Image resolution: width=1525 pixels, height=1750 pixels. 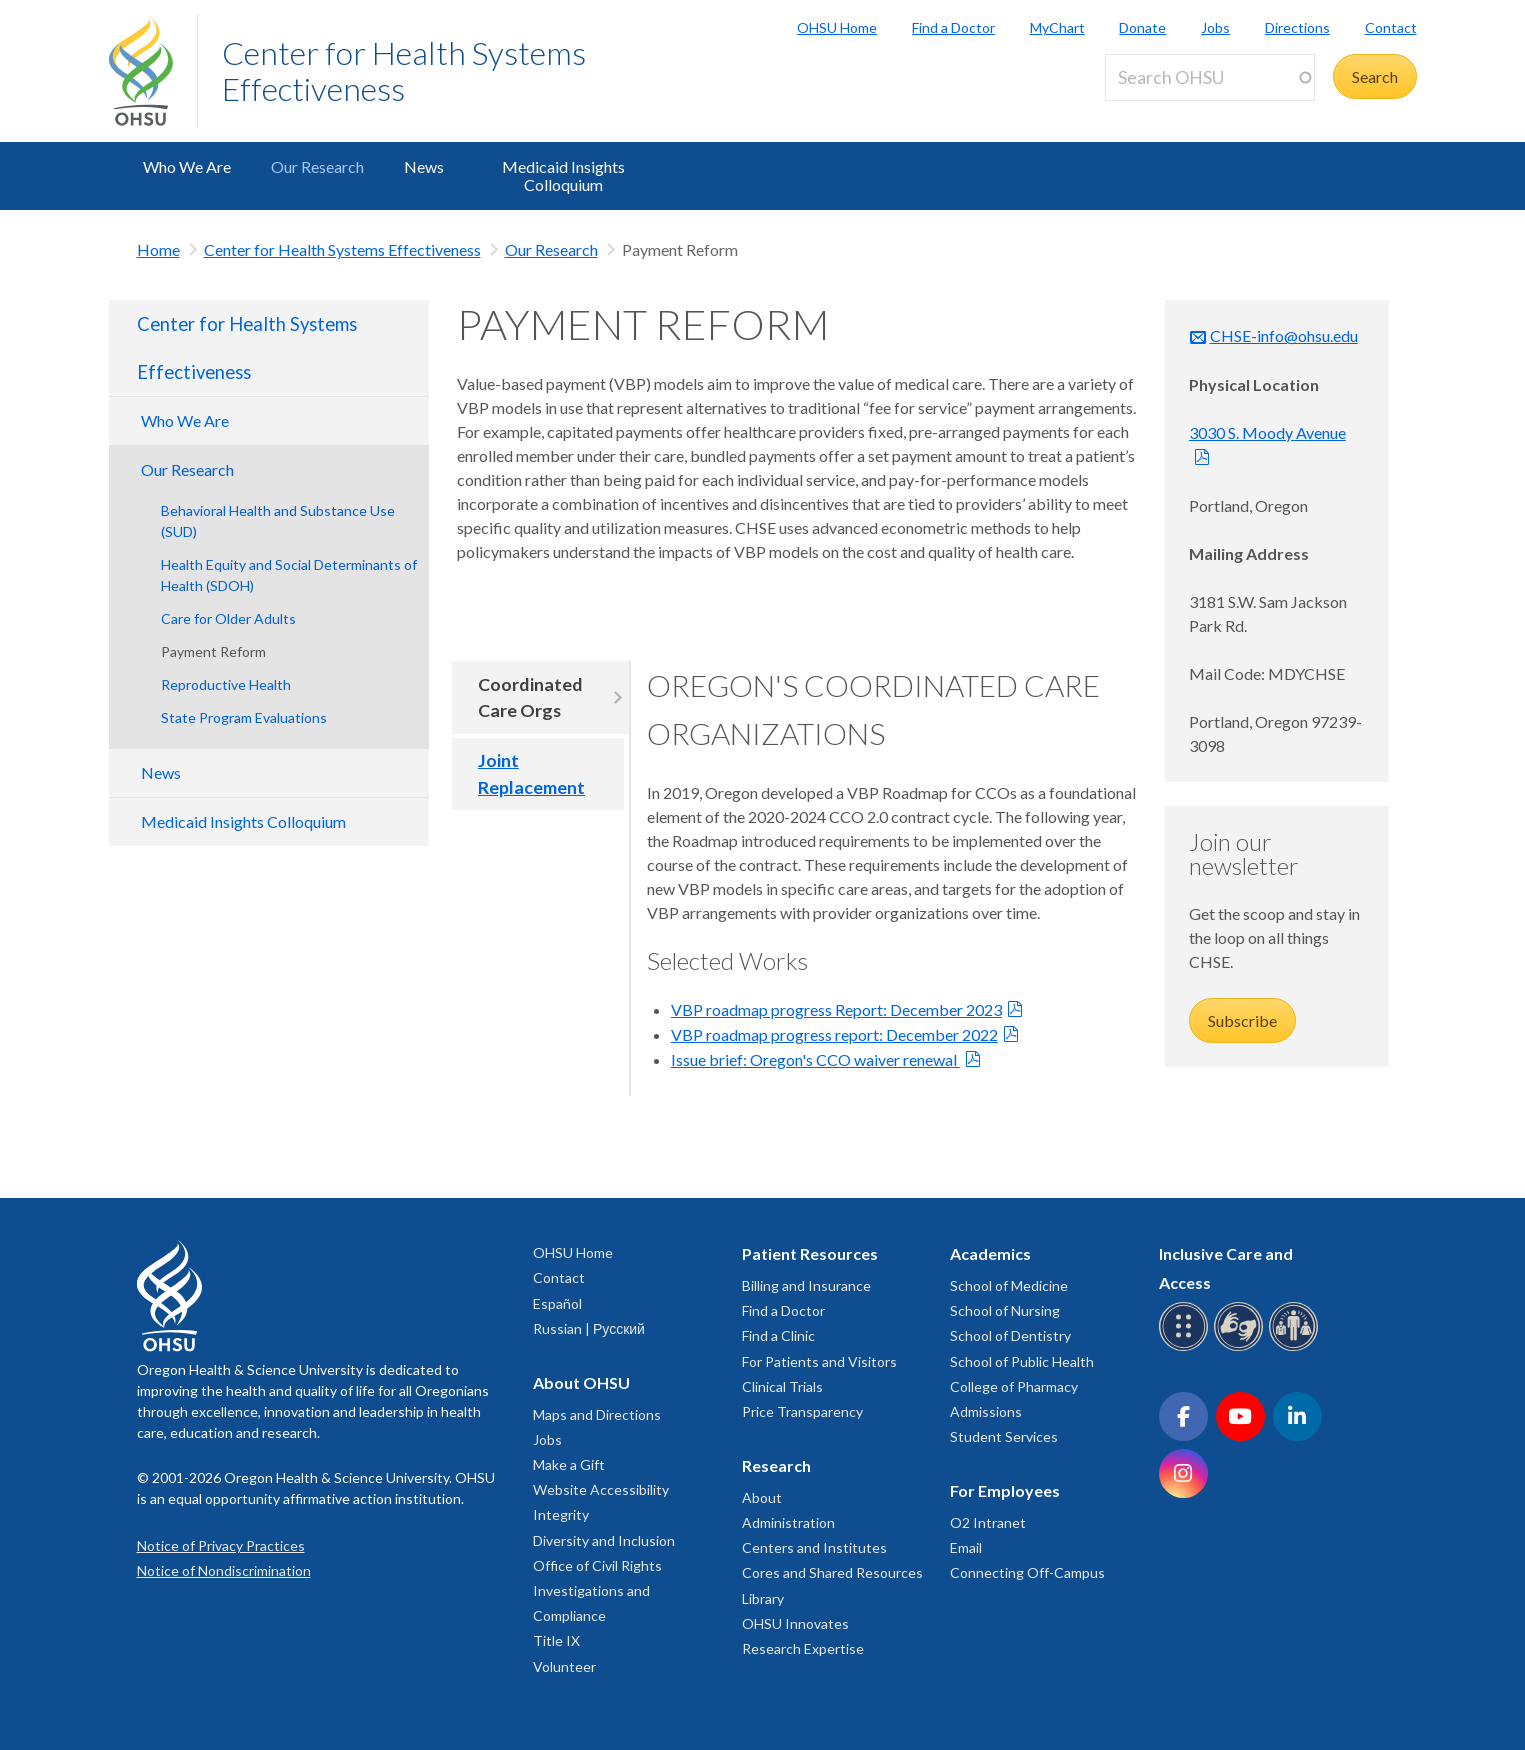 What do you see at coordinates (788, 1522) in the screenshot?
I see `Administration` at bounding box center [788, 1522].